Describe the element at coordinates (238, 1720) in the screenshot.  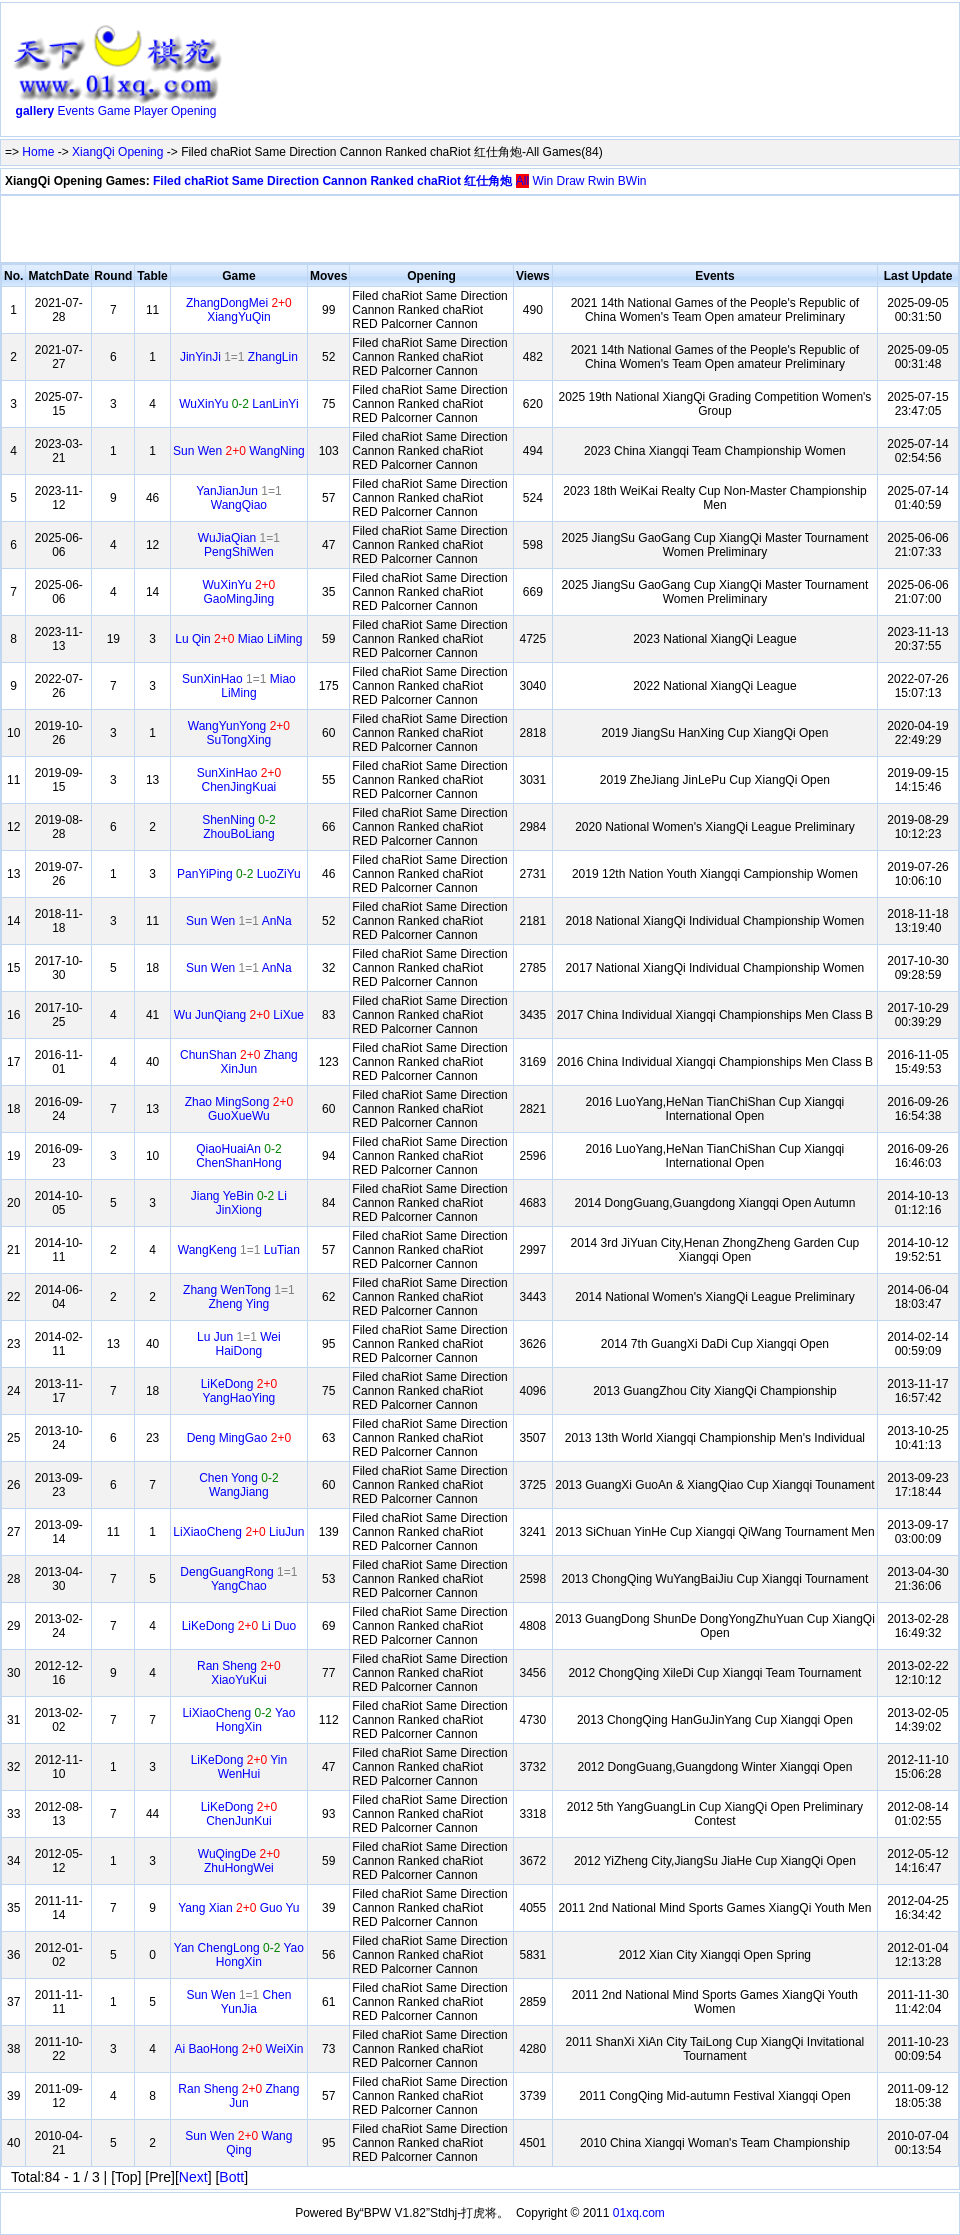
I see `LiXiaoCheng Yao HongXin` at that location.